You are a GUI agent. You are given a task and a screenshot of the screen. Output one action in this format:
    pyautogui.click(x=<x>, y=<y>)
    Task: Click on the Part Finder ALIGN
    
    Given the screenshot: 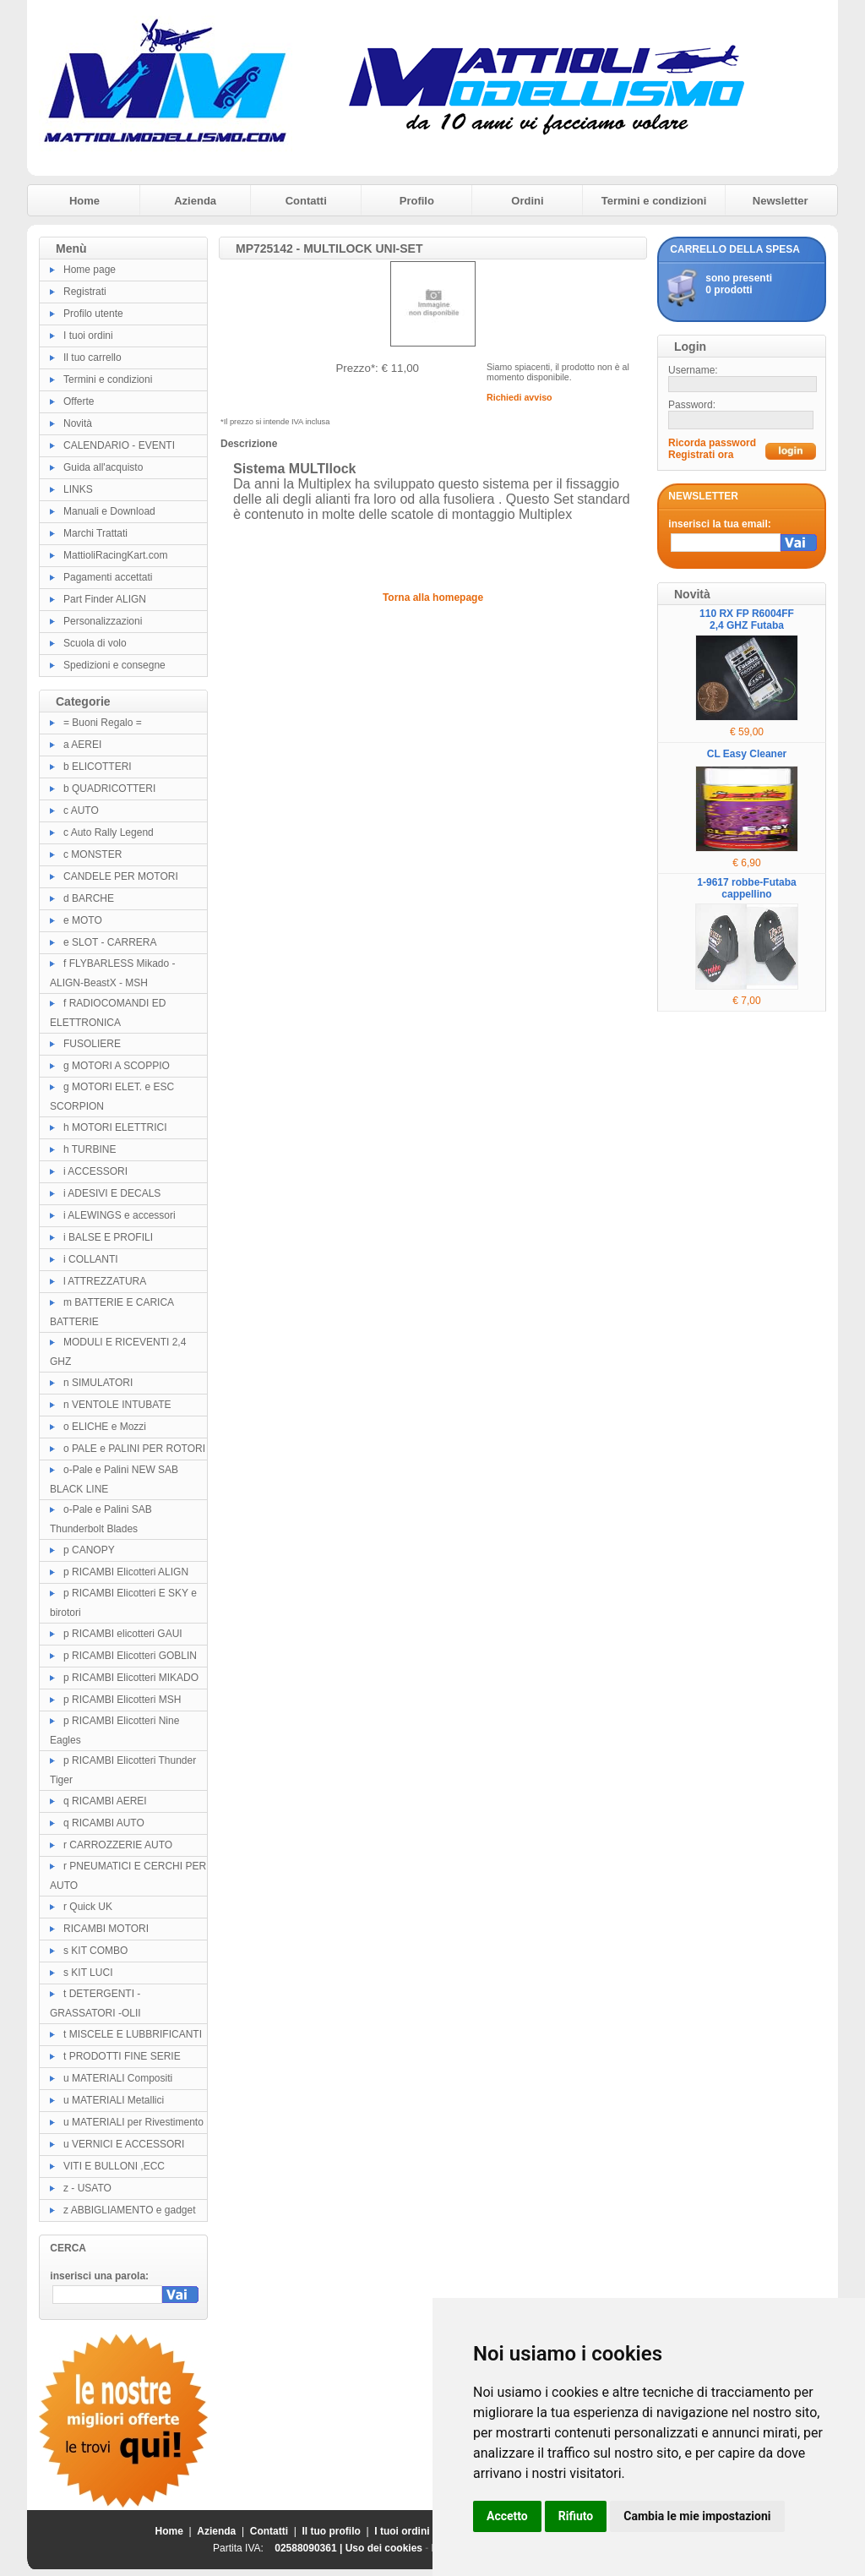 What is the action you would take?
    pyautogui.click(x=104, y=599)
    